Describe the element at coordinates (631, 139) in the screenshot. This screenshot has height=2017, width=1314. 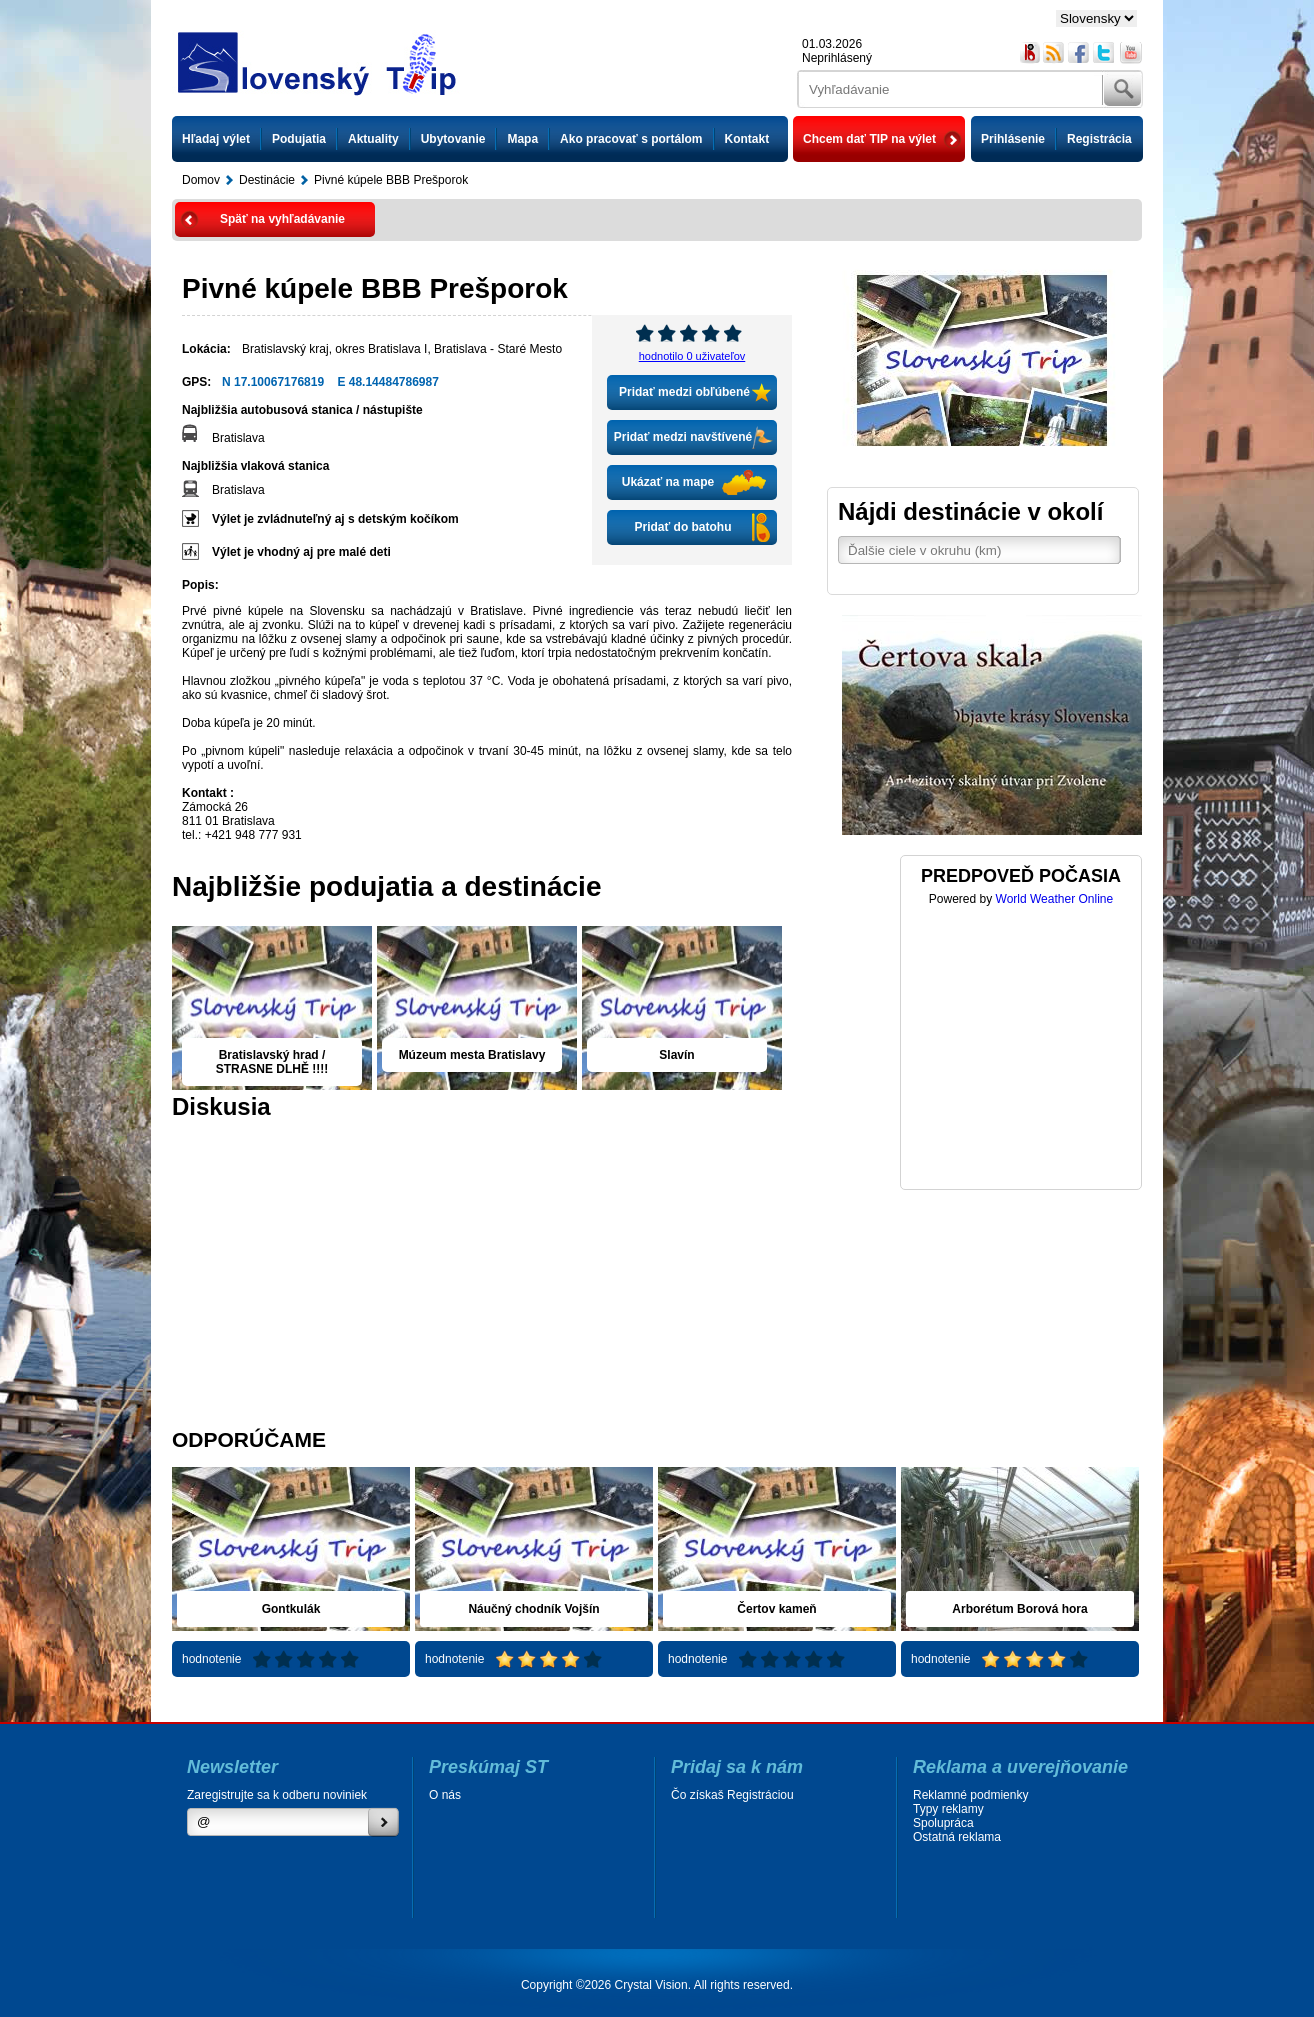
I see `Ako pracovať s portálom` at that location.